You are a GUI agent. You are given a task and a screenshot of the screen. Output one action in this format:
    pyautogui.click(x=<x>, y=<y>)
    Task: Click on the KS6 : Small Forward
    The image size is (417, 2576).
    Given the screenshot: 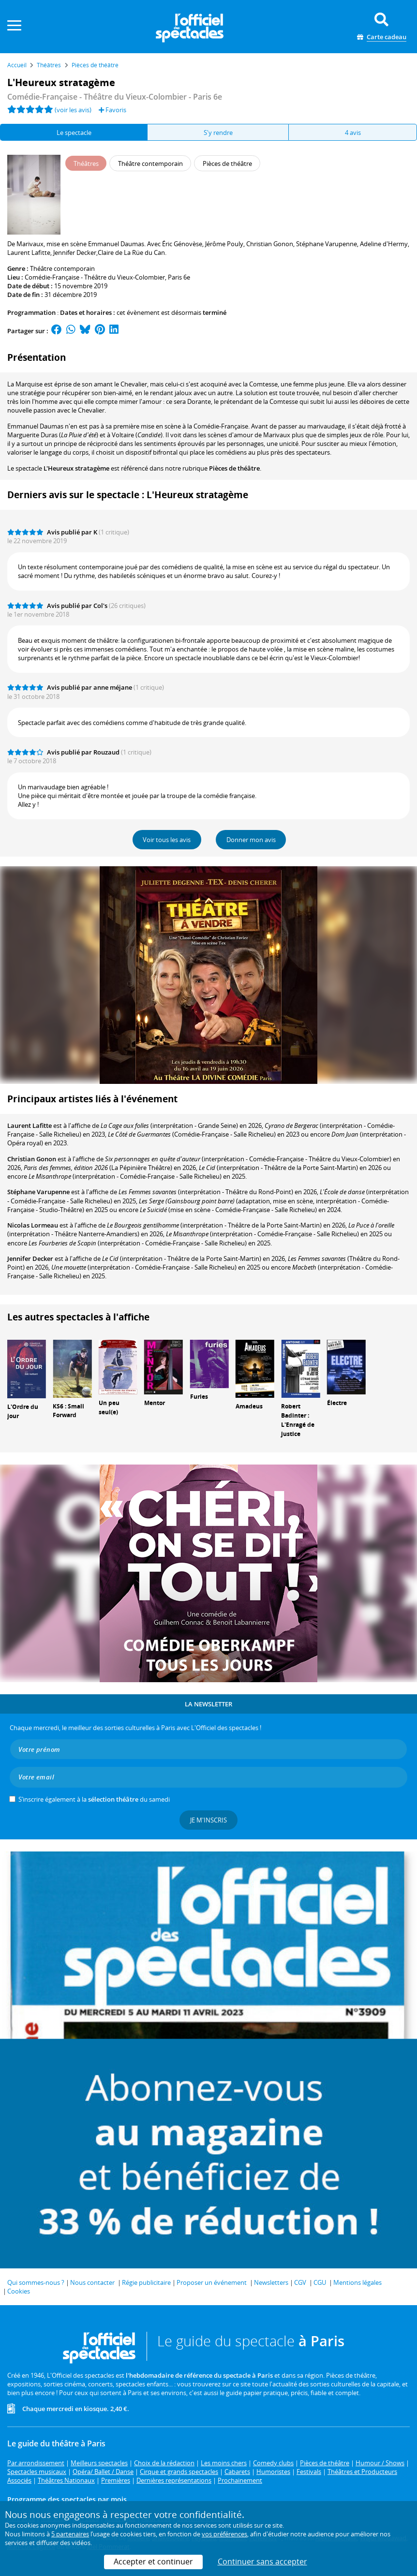 What is the action you would take?
    pyautogui.click(x=68, y=1411)
    